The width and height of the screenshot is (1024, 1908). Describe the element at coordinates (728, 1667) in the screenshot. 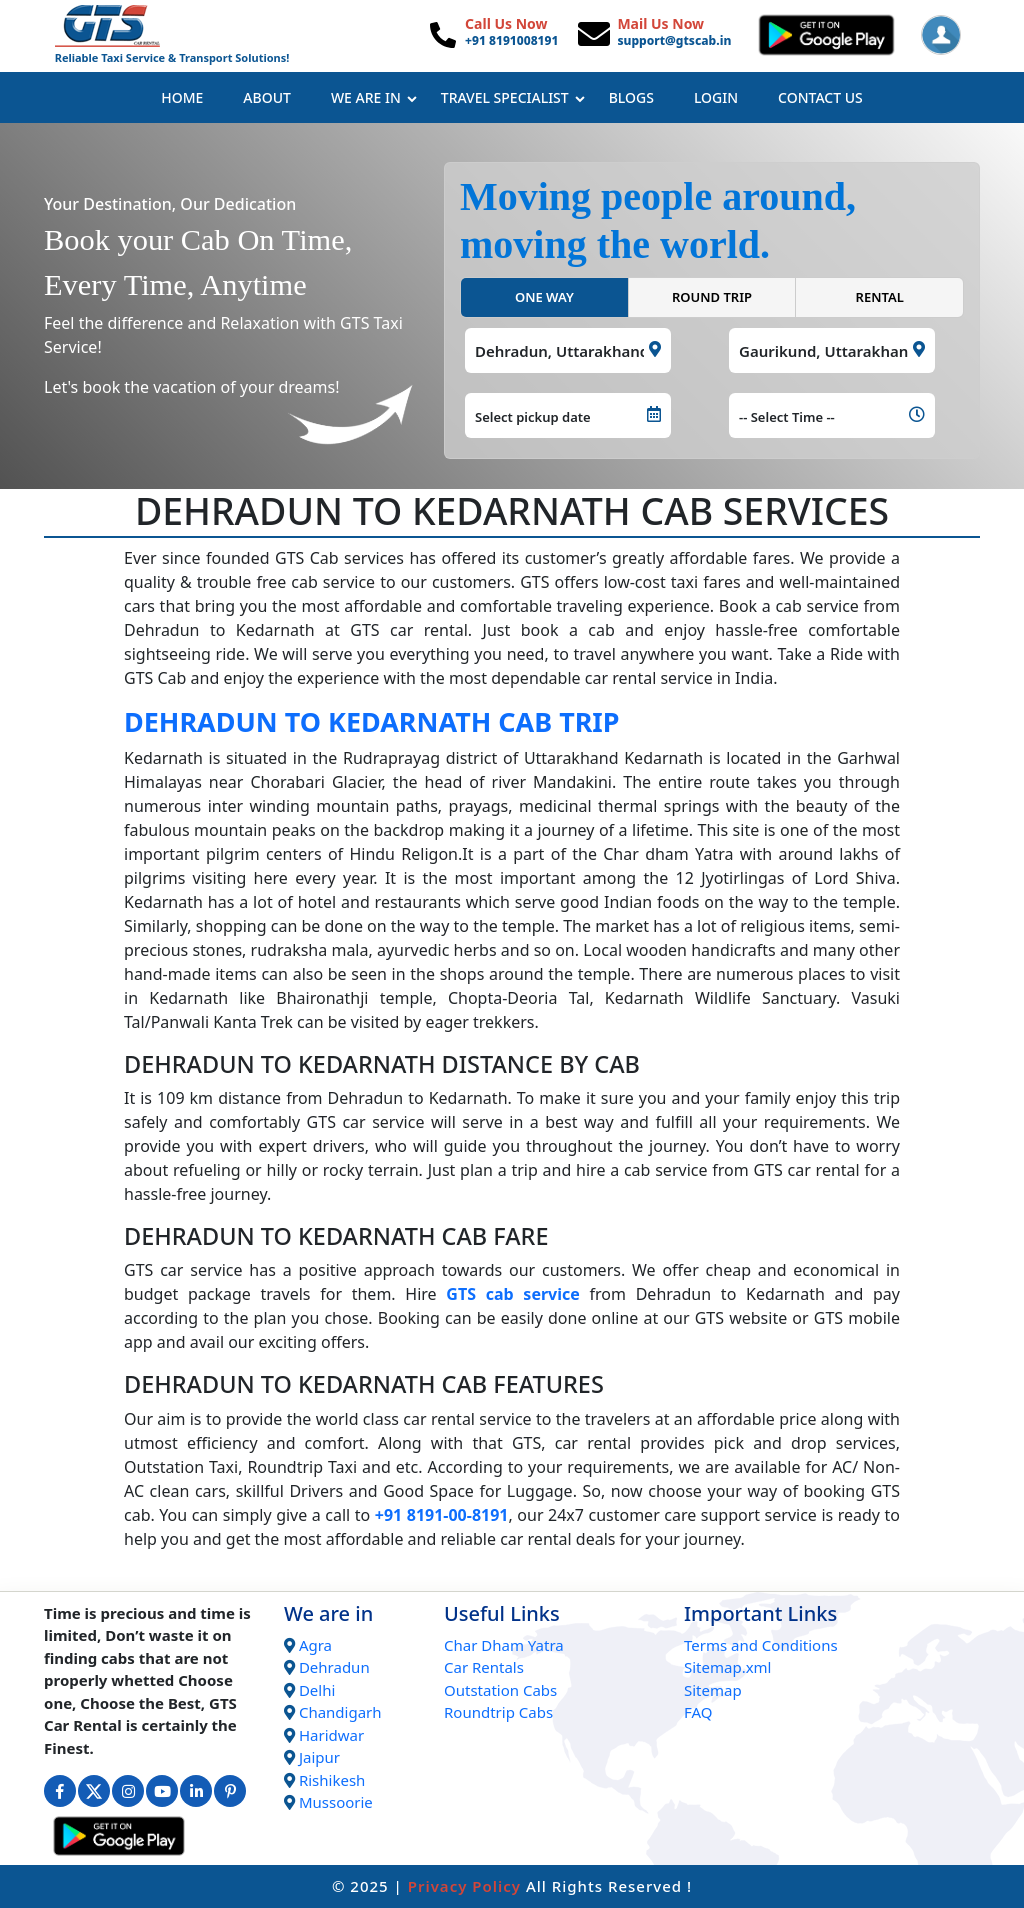

I see `Sitemap.xml` at that location.